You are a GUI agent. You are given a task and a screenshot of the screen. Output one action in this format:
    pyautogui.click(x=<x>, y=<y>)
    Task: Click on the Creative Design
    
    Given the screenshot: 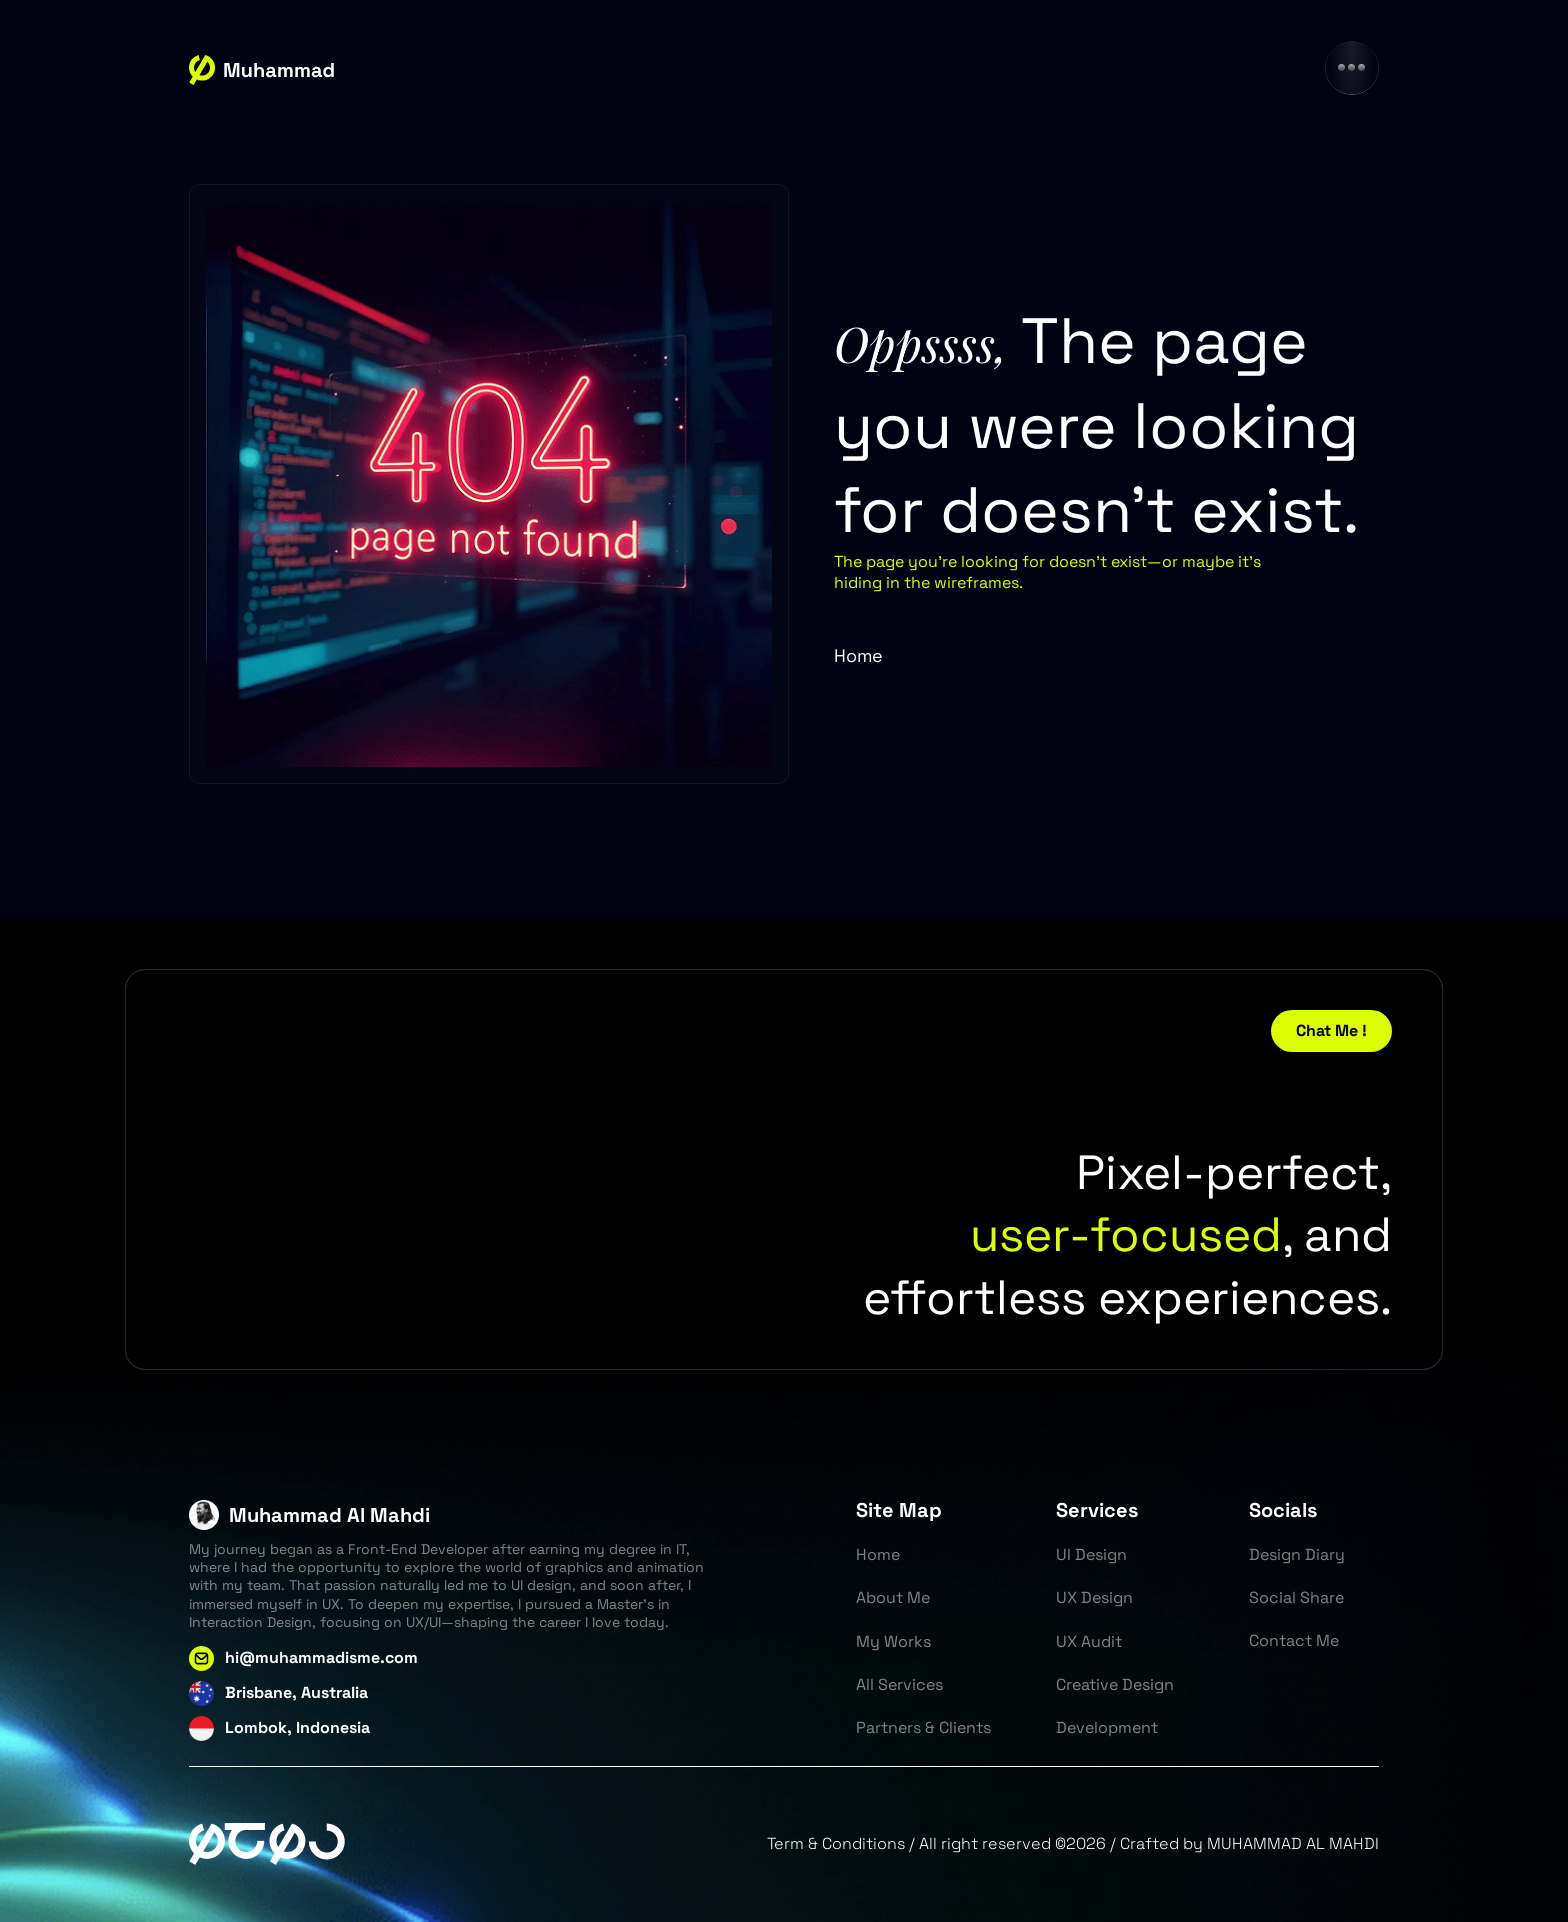 What is the action you would take?
    pyautogui.click(x=1115, y=1684)
    